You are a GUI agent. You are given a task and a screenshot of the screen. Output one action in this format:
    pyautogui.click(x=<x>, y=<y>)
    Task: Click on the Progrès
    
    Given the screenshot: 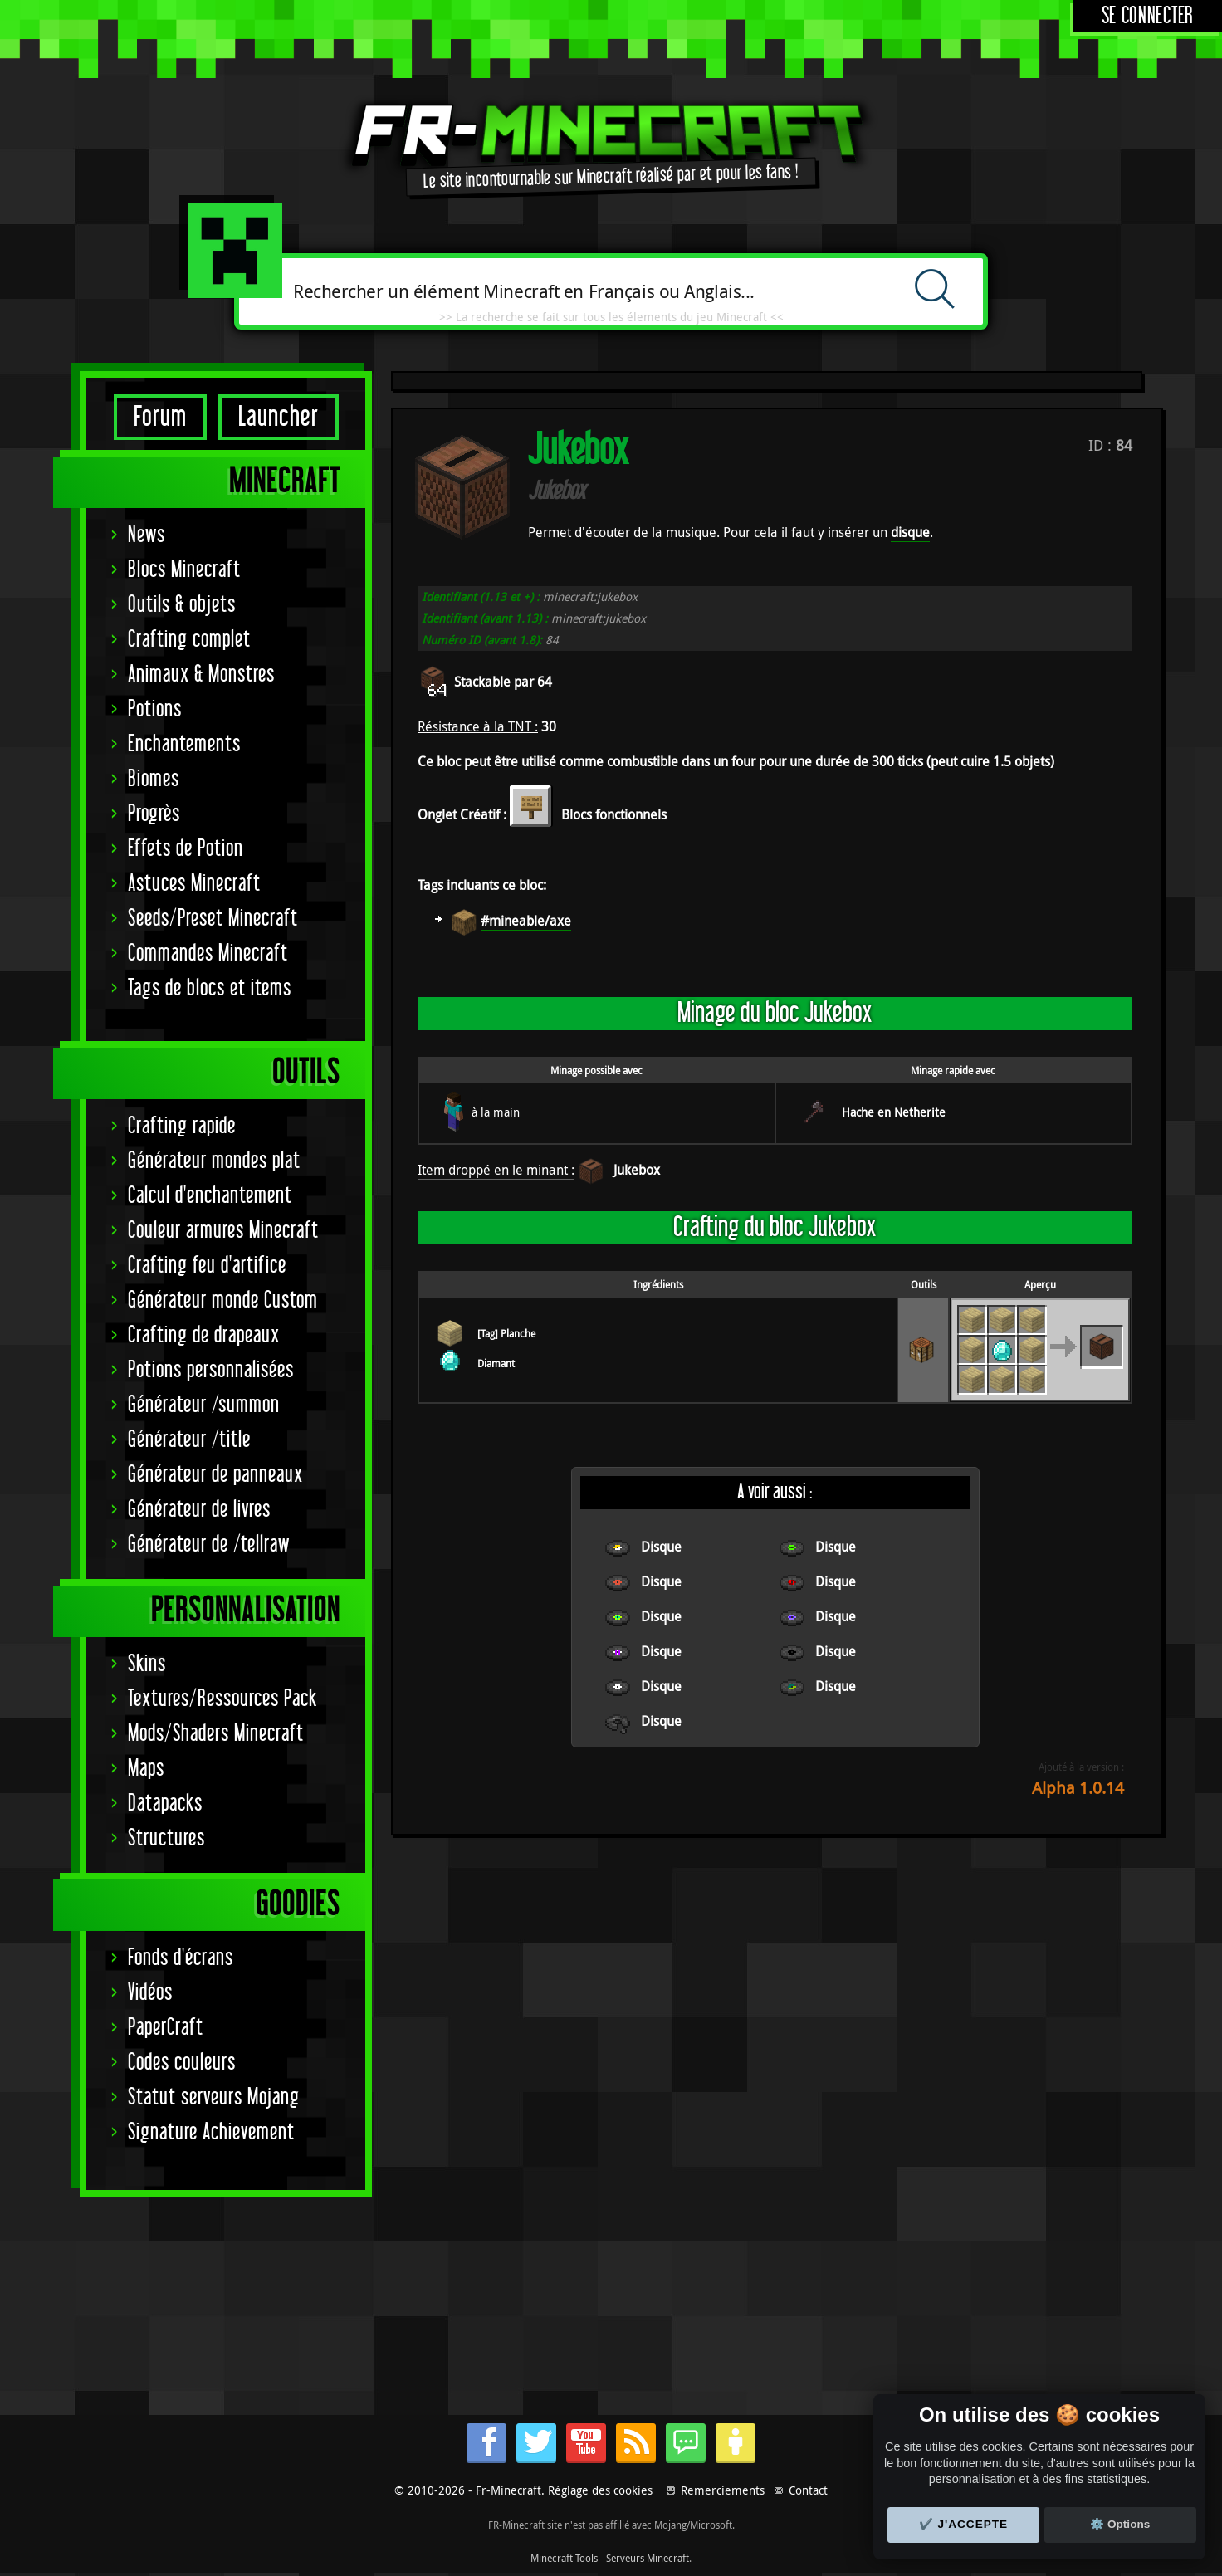 What is the action you would take?
    pyautogui.click(x=154, y=814)
    